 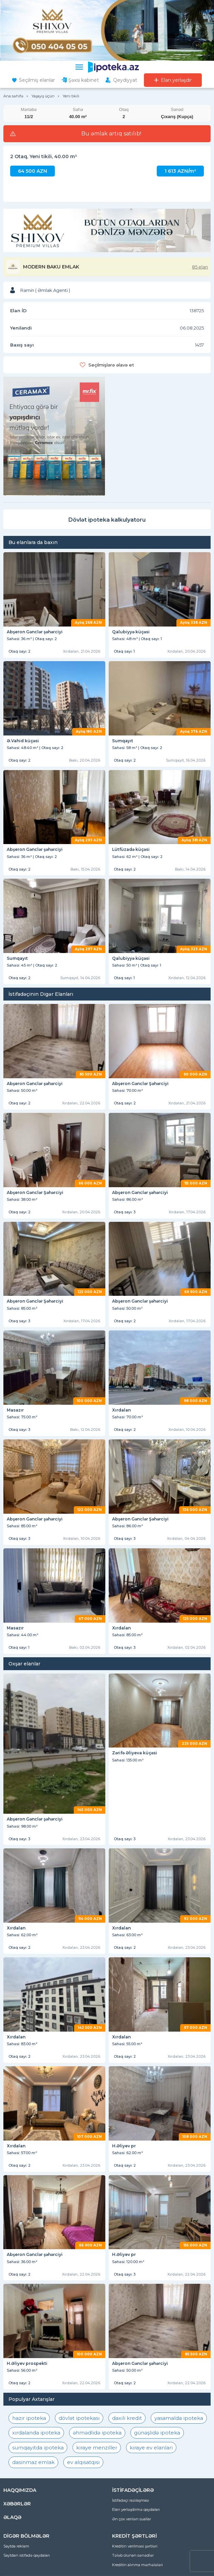 I want to click on Dövlət ipoteka kalkulyatoru, so click(x=107, y=520).